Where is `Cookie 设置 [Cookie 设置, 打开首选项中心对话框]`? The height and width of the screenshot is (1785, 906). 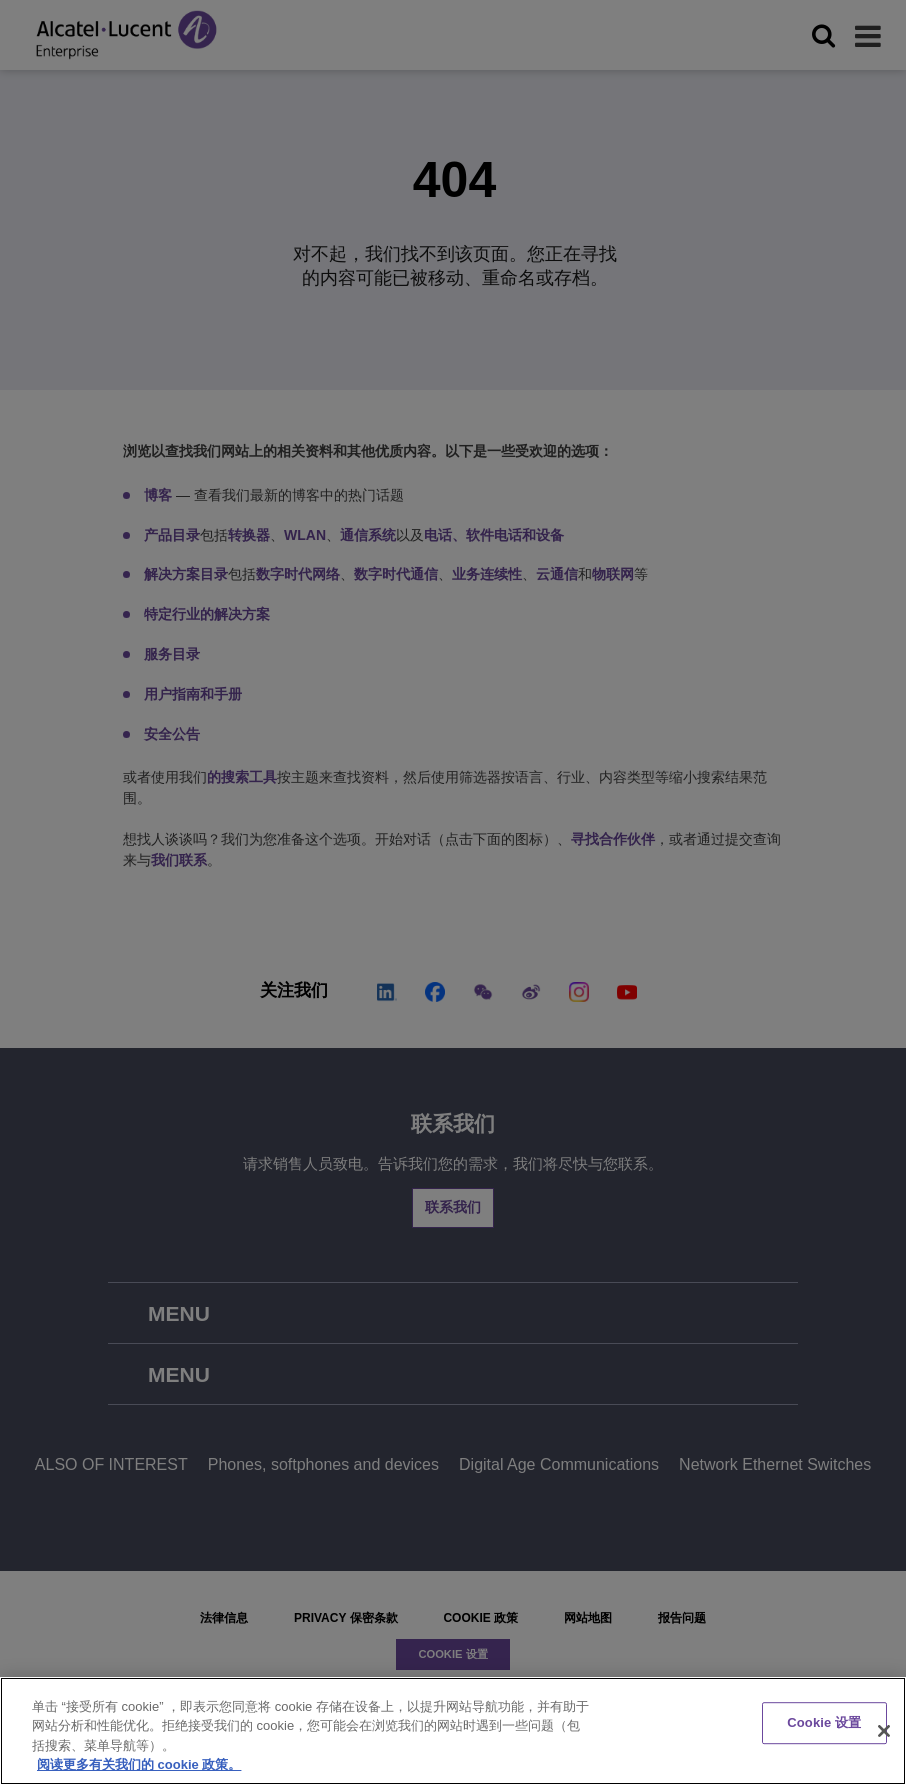
Cookie 设置 [Cookie 设置, 打开首选项中心对话框] is located at coordinates (824, 1722).